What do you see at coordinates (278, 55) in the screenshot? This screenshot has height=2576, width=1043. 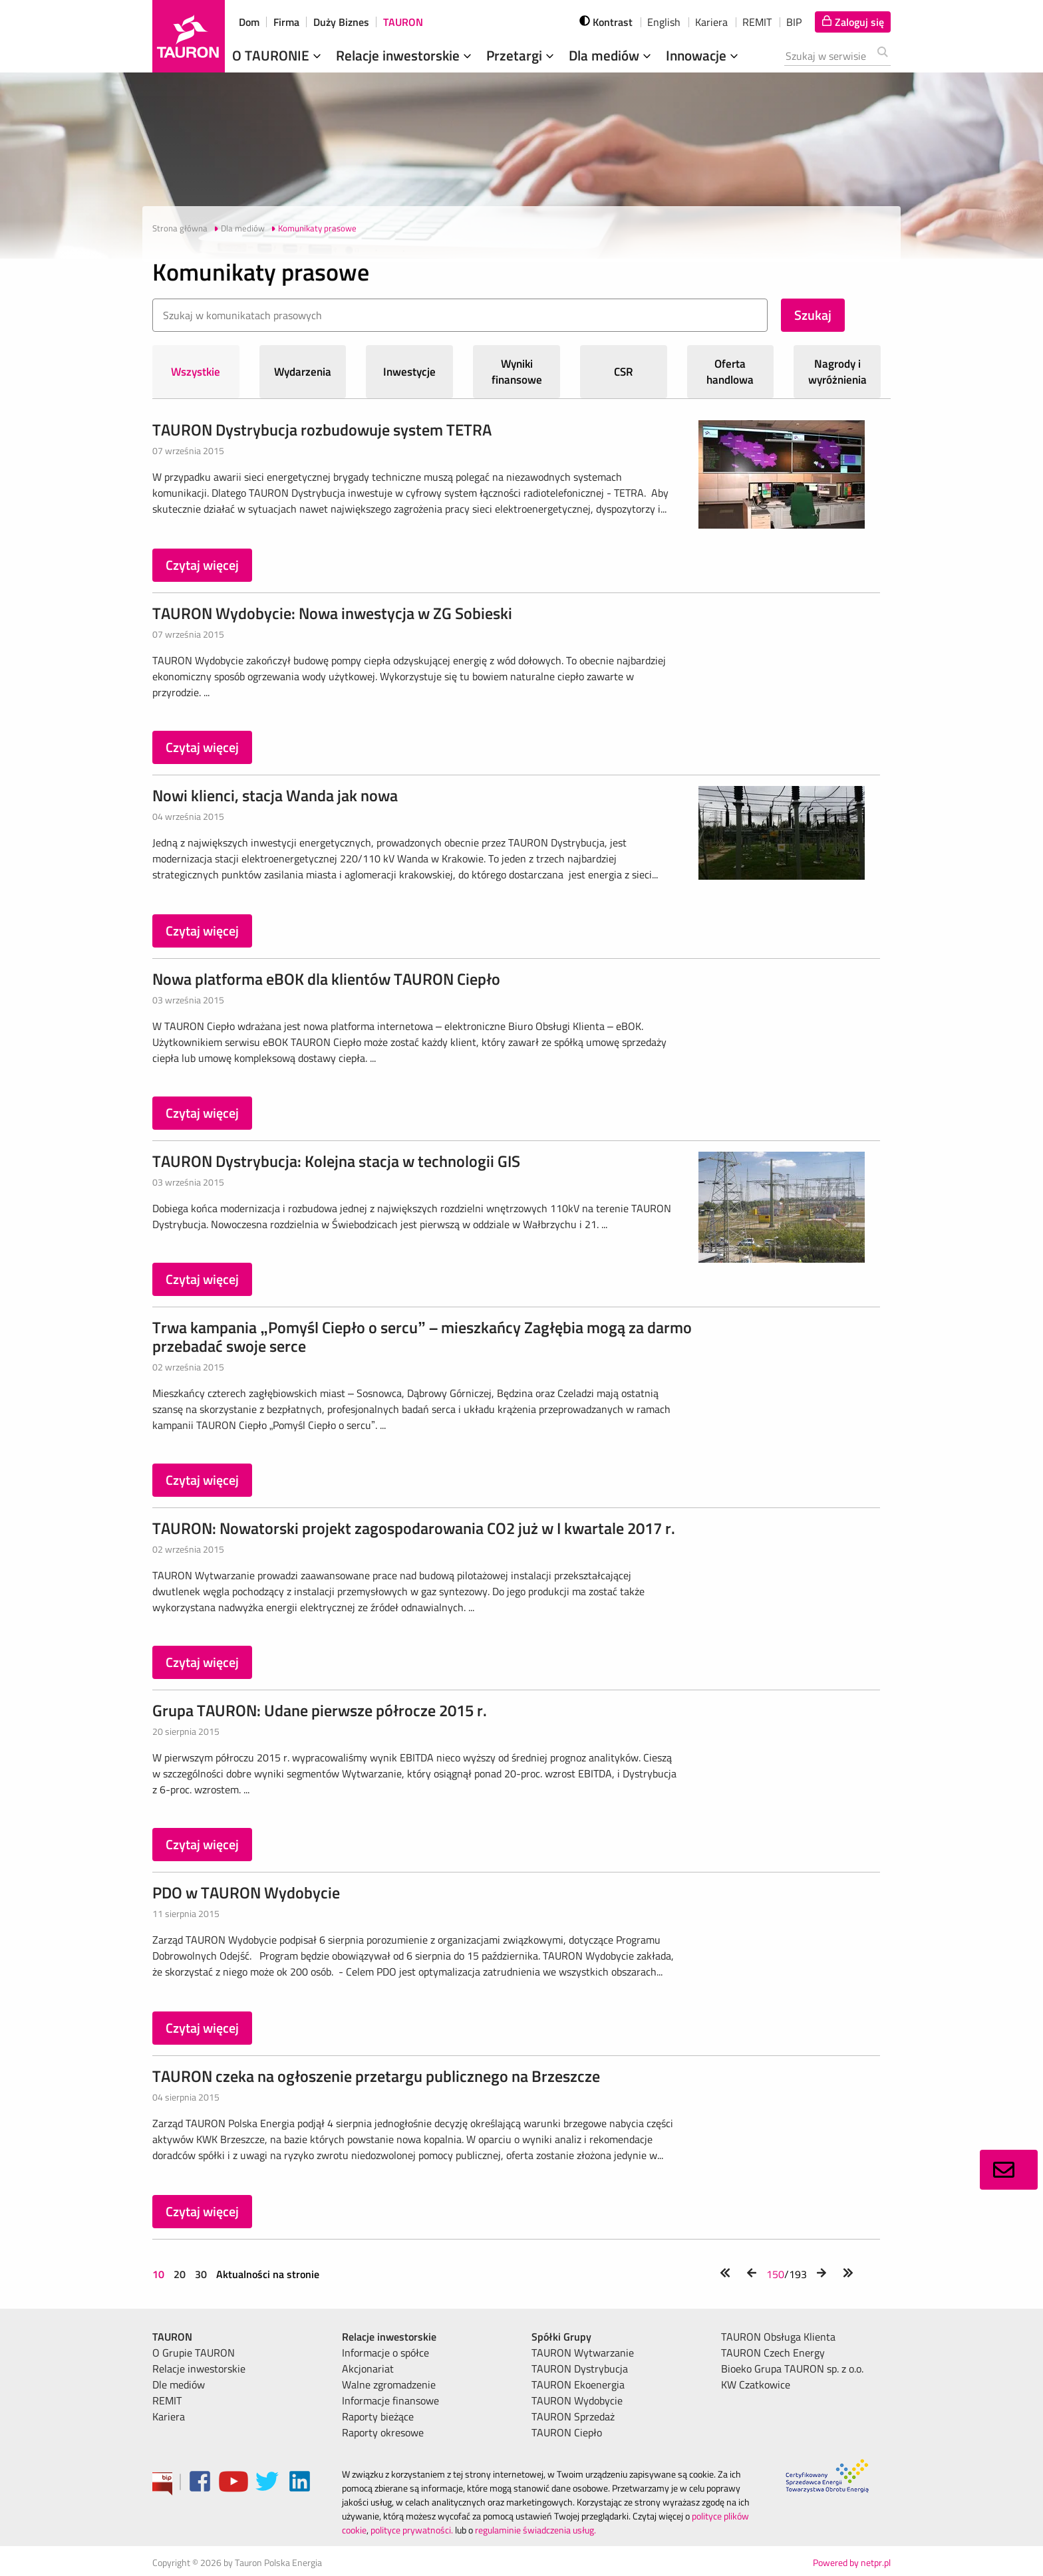 I see `O TAURONIE` at bounding box center [278, 55].